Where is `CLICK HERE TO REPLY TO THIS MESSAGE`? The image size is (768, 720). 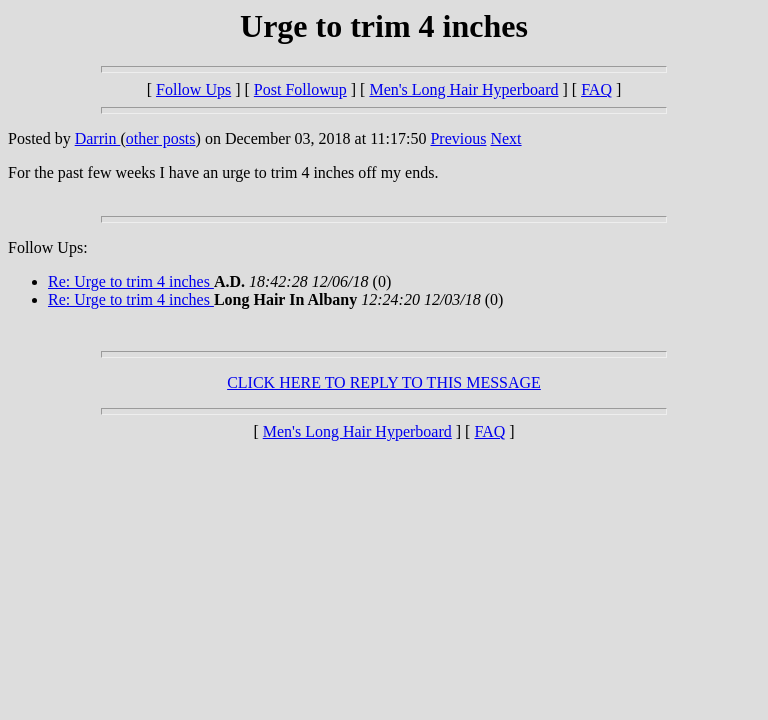 CLICK HERE TO REPLY TO THIS MESSAGE is located at coordinates (384, 382).